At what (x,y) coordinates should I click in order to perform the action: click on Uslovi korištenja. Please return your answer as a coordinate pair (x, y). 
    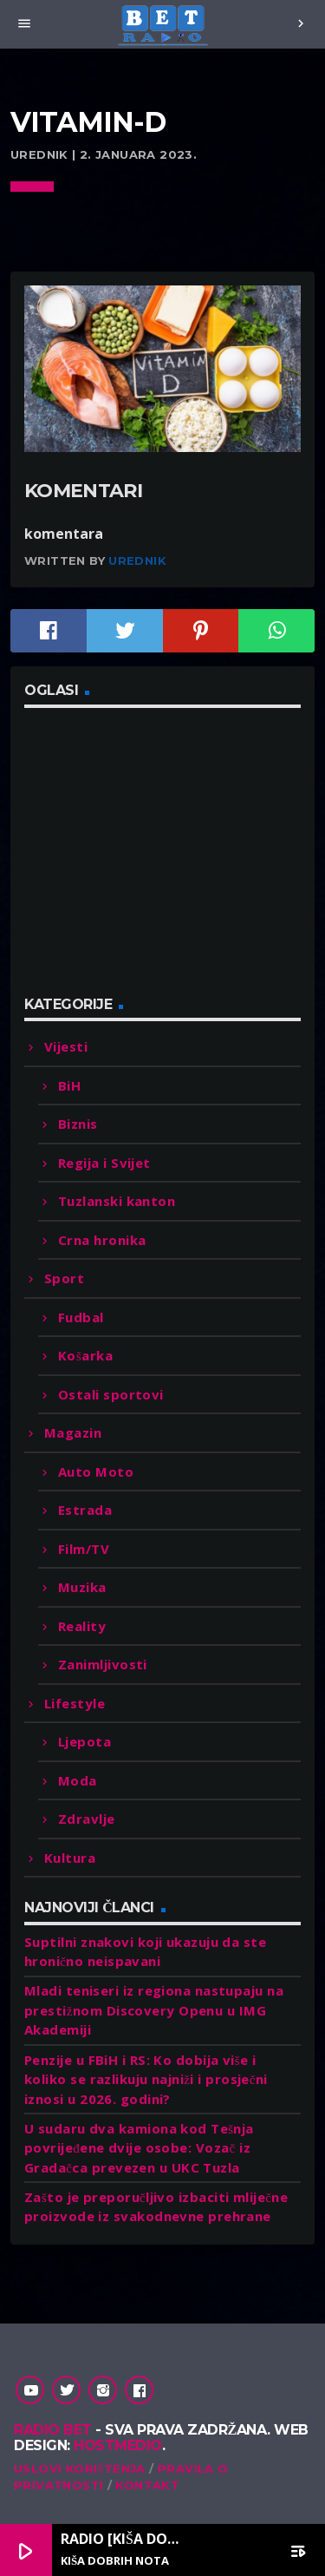
    Looking at the image, I should click on (80, 2468).